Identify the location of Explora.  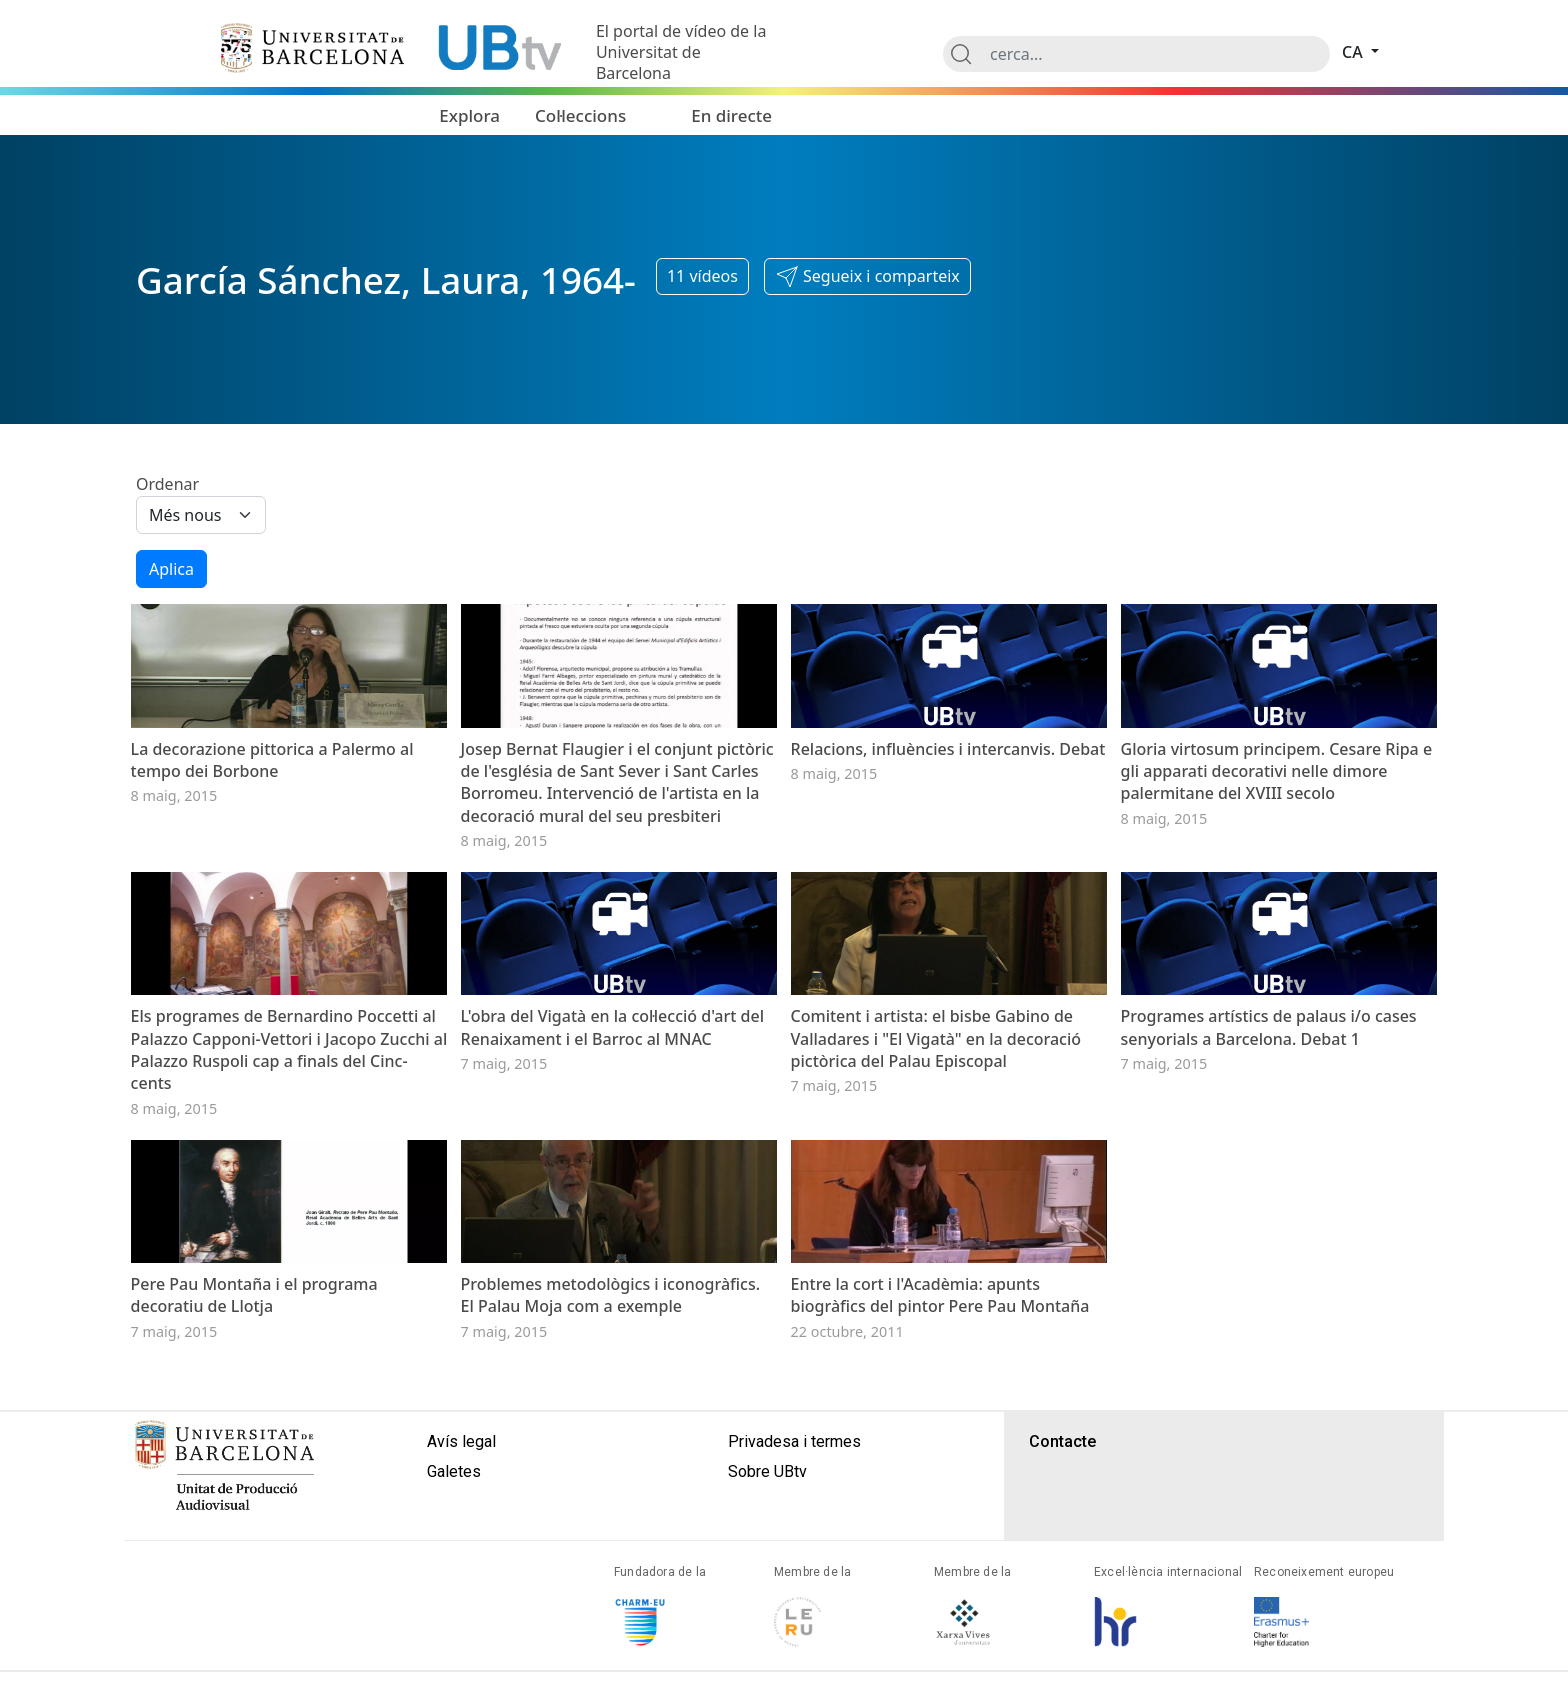
(469, 115).